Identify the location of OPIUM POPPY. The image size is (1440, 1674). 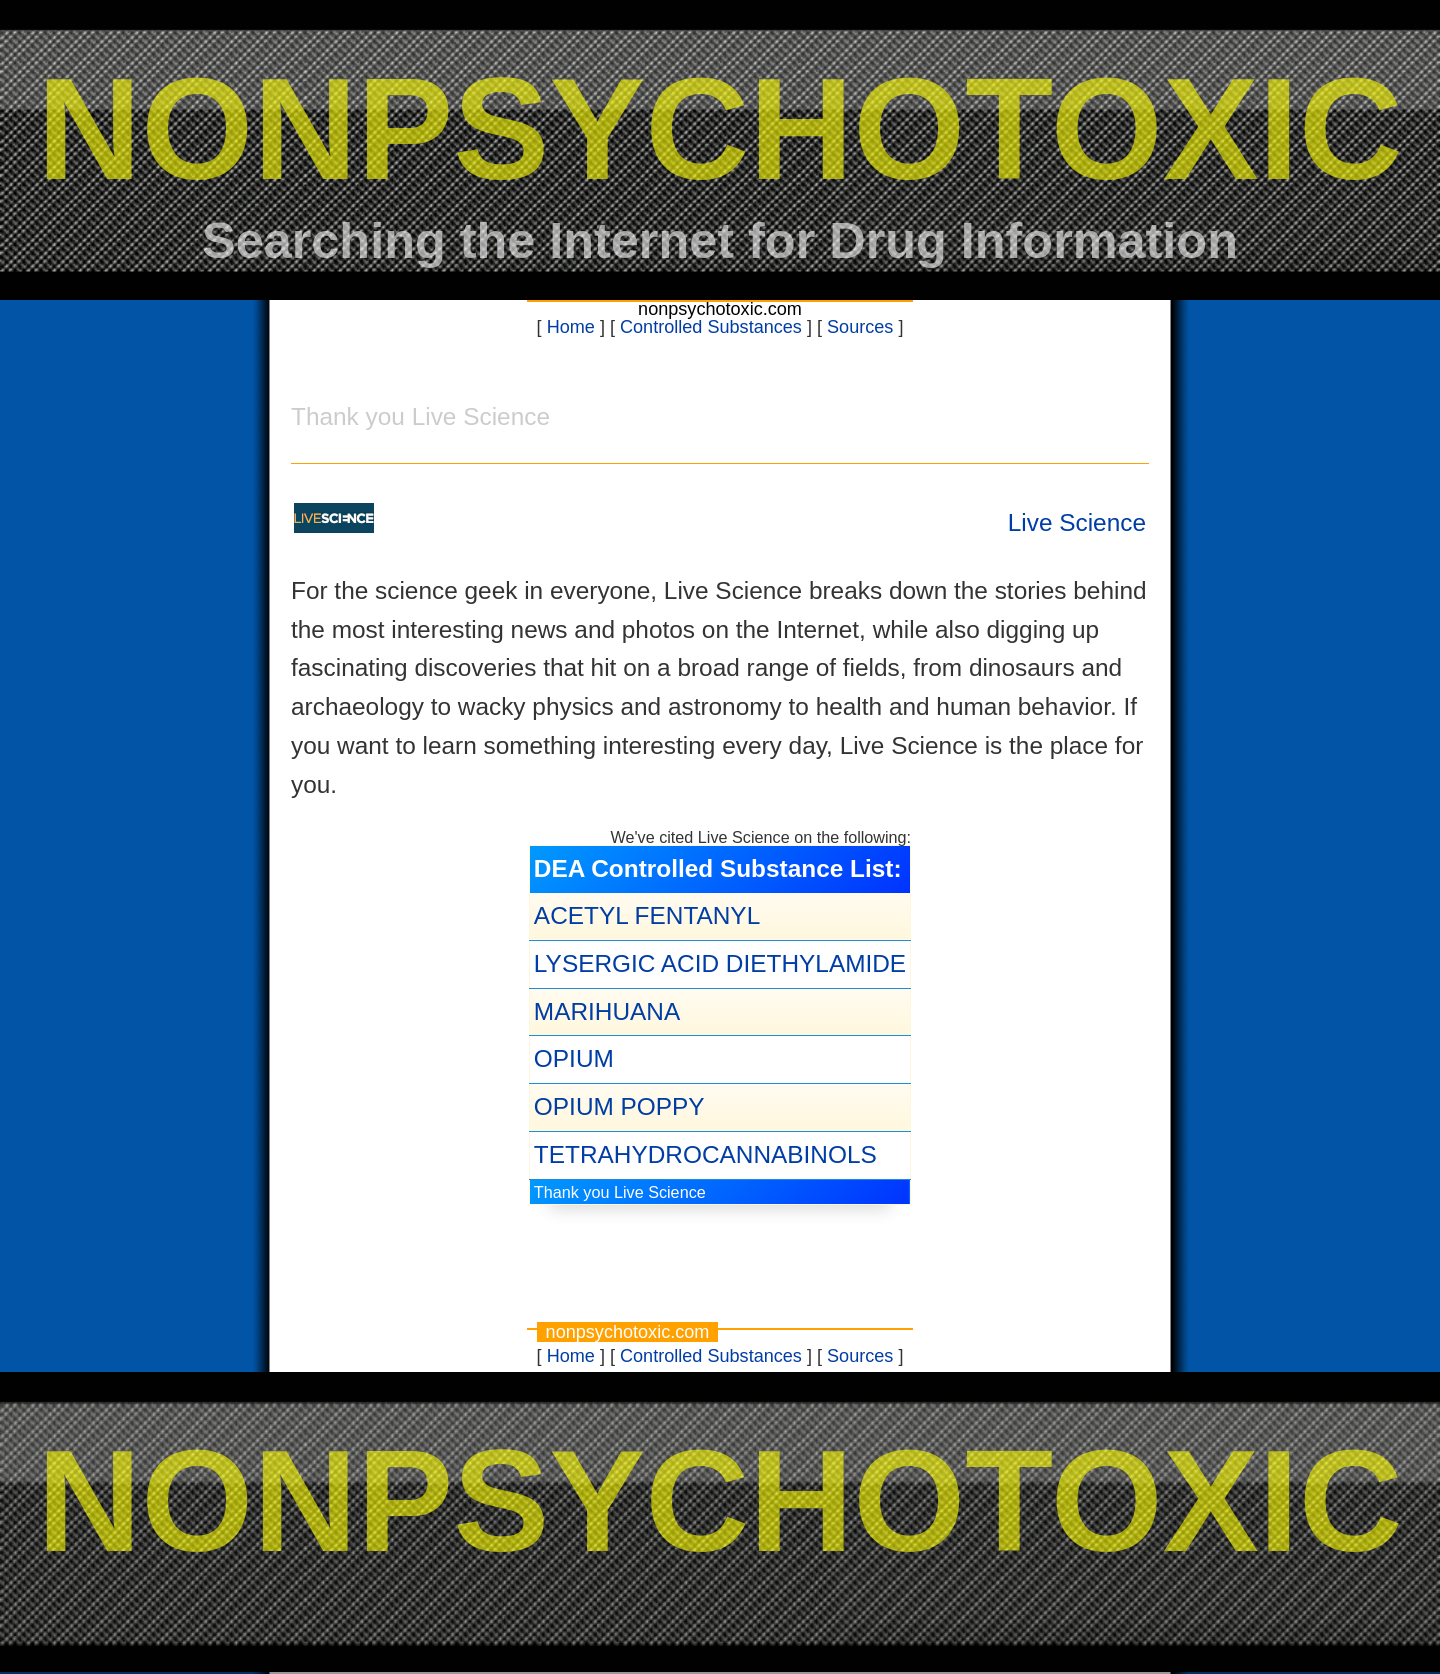
(619, 1106).